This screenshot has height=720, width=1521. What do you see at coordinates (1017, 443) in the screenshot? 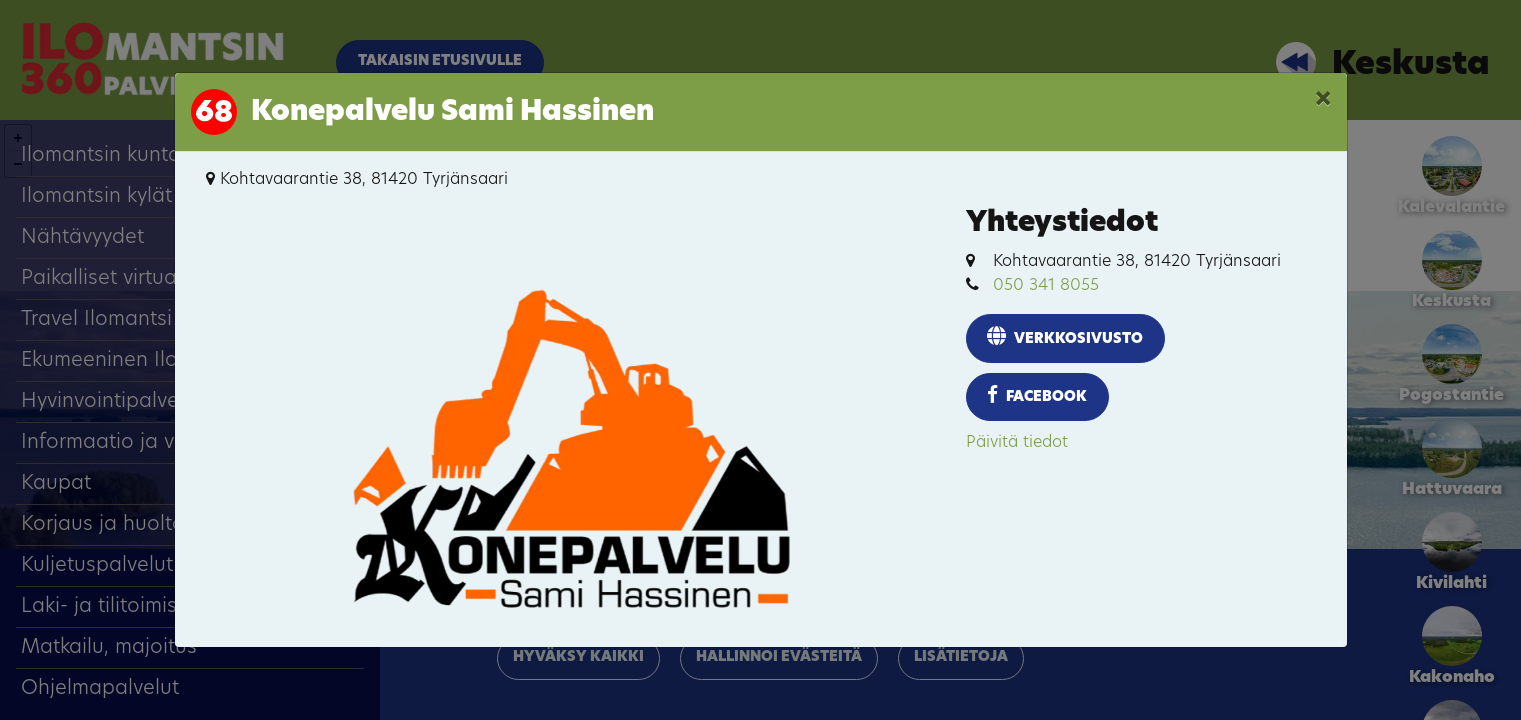
I see `Päivitä tiedot` at bounding box center [1017, 443].